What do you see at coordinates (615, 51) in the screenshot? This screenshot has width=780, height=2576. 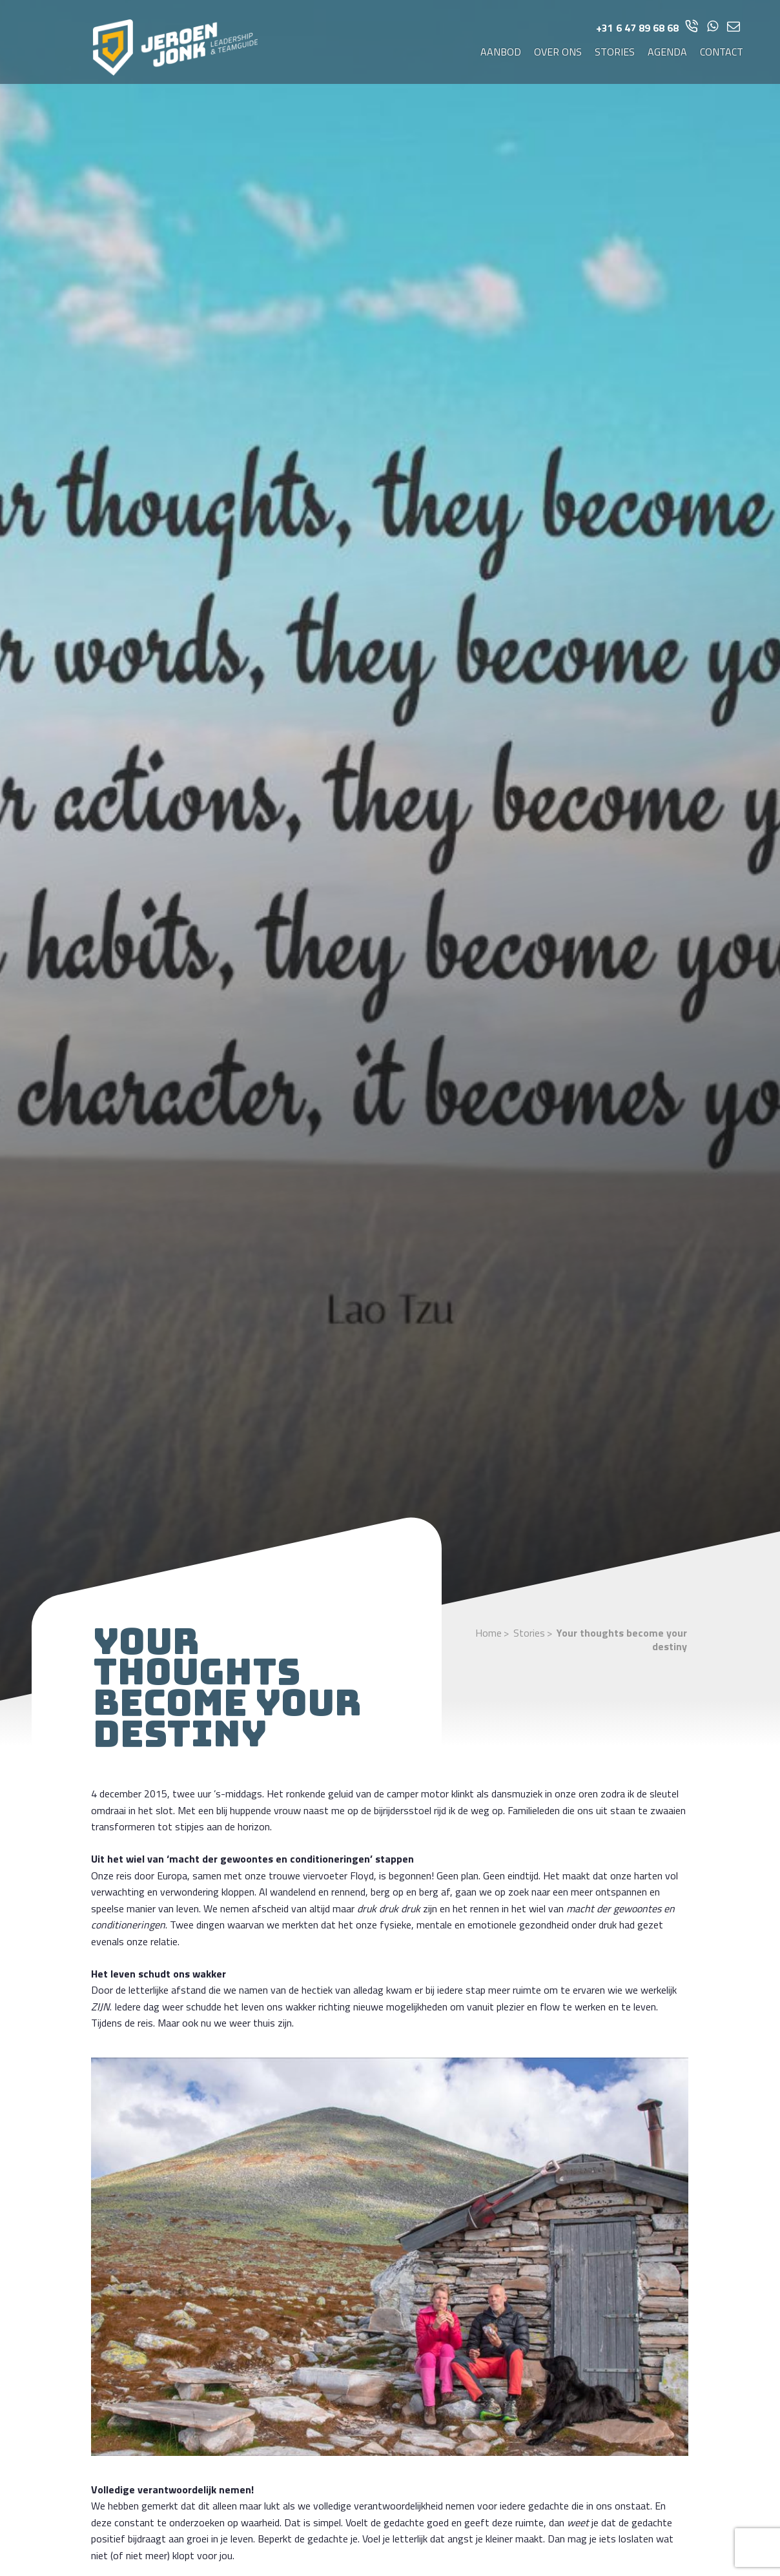 I see `Stories` at bounding box center [615, 51].